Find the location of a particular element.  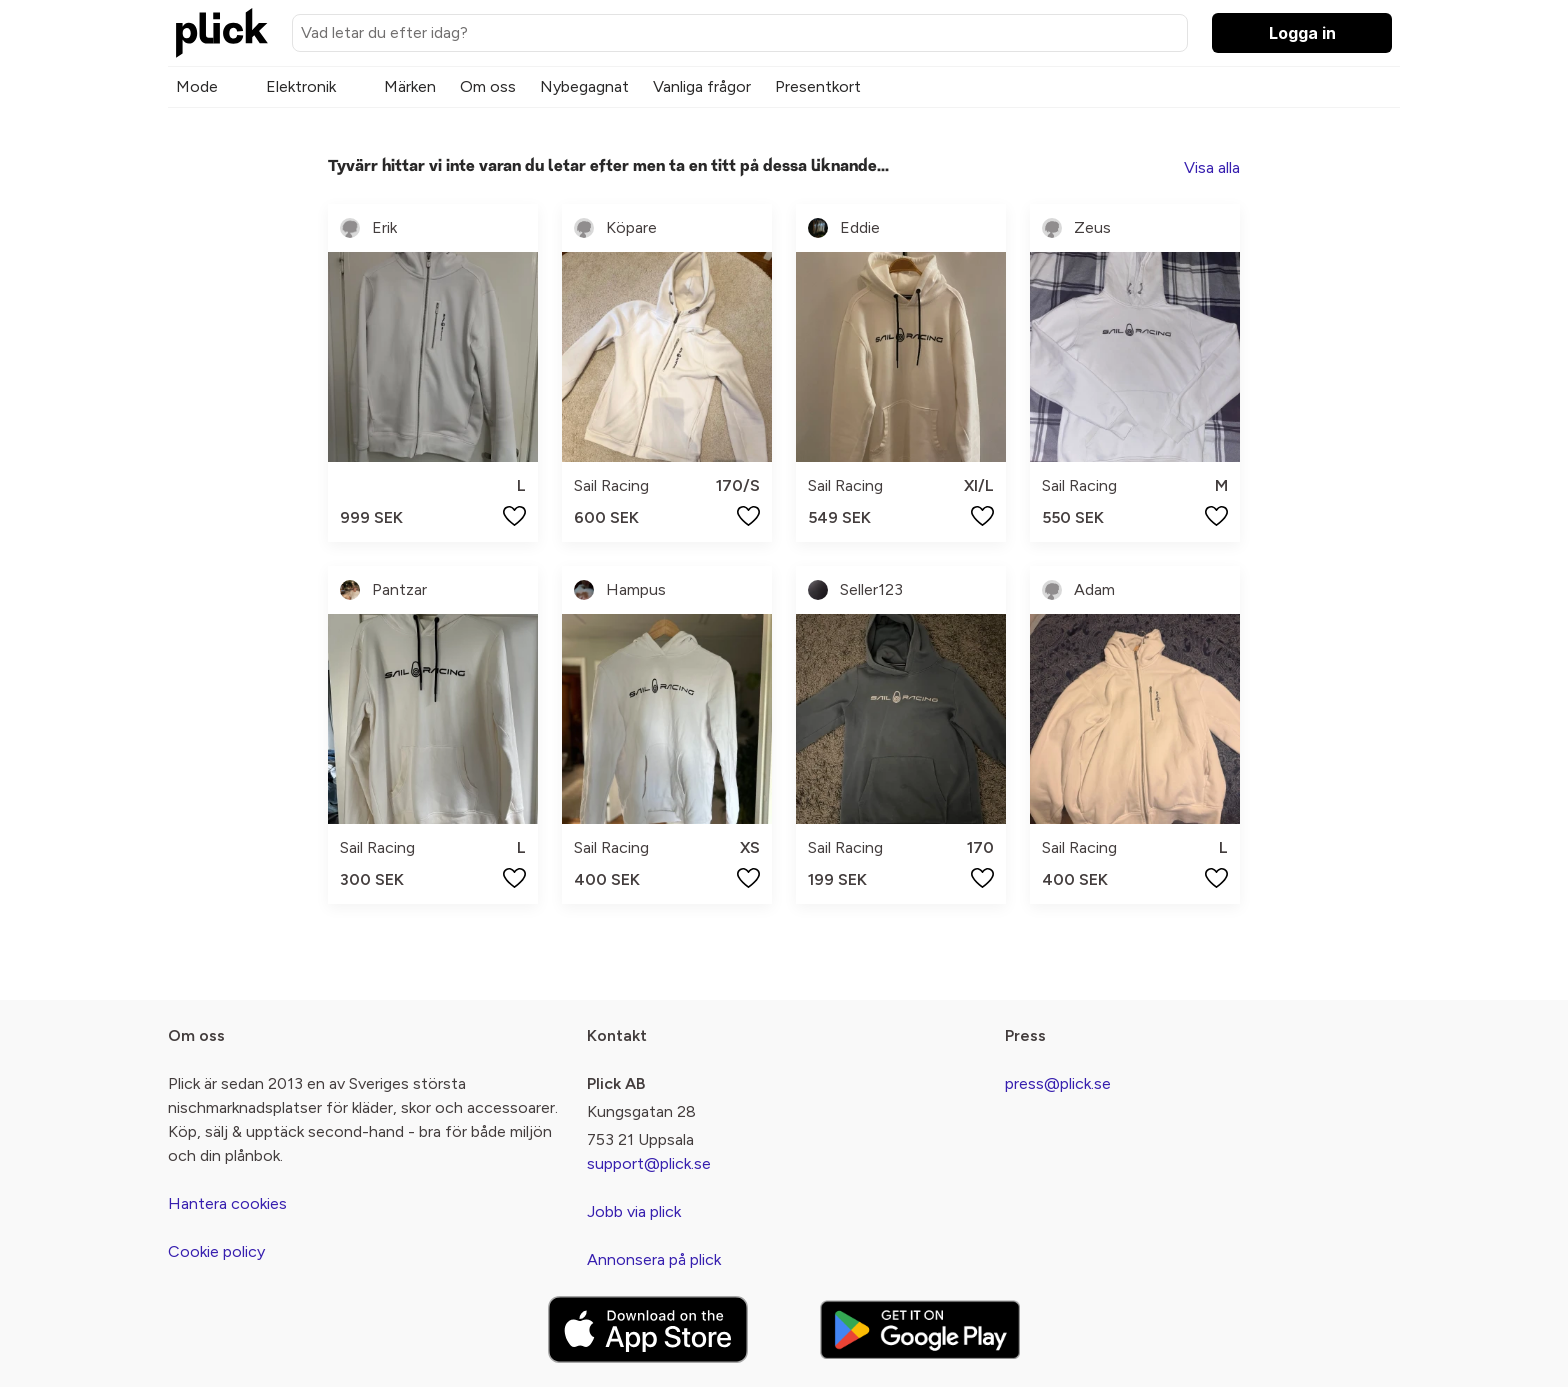

Cookie policy is located at coordinates (216, 1251).